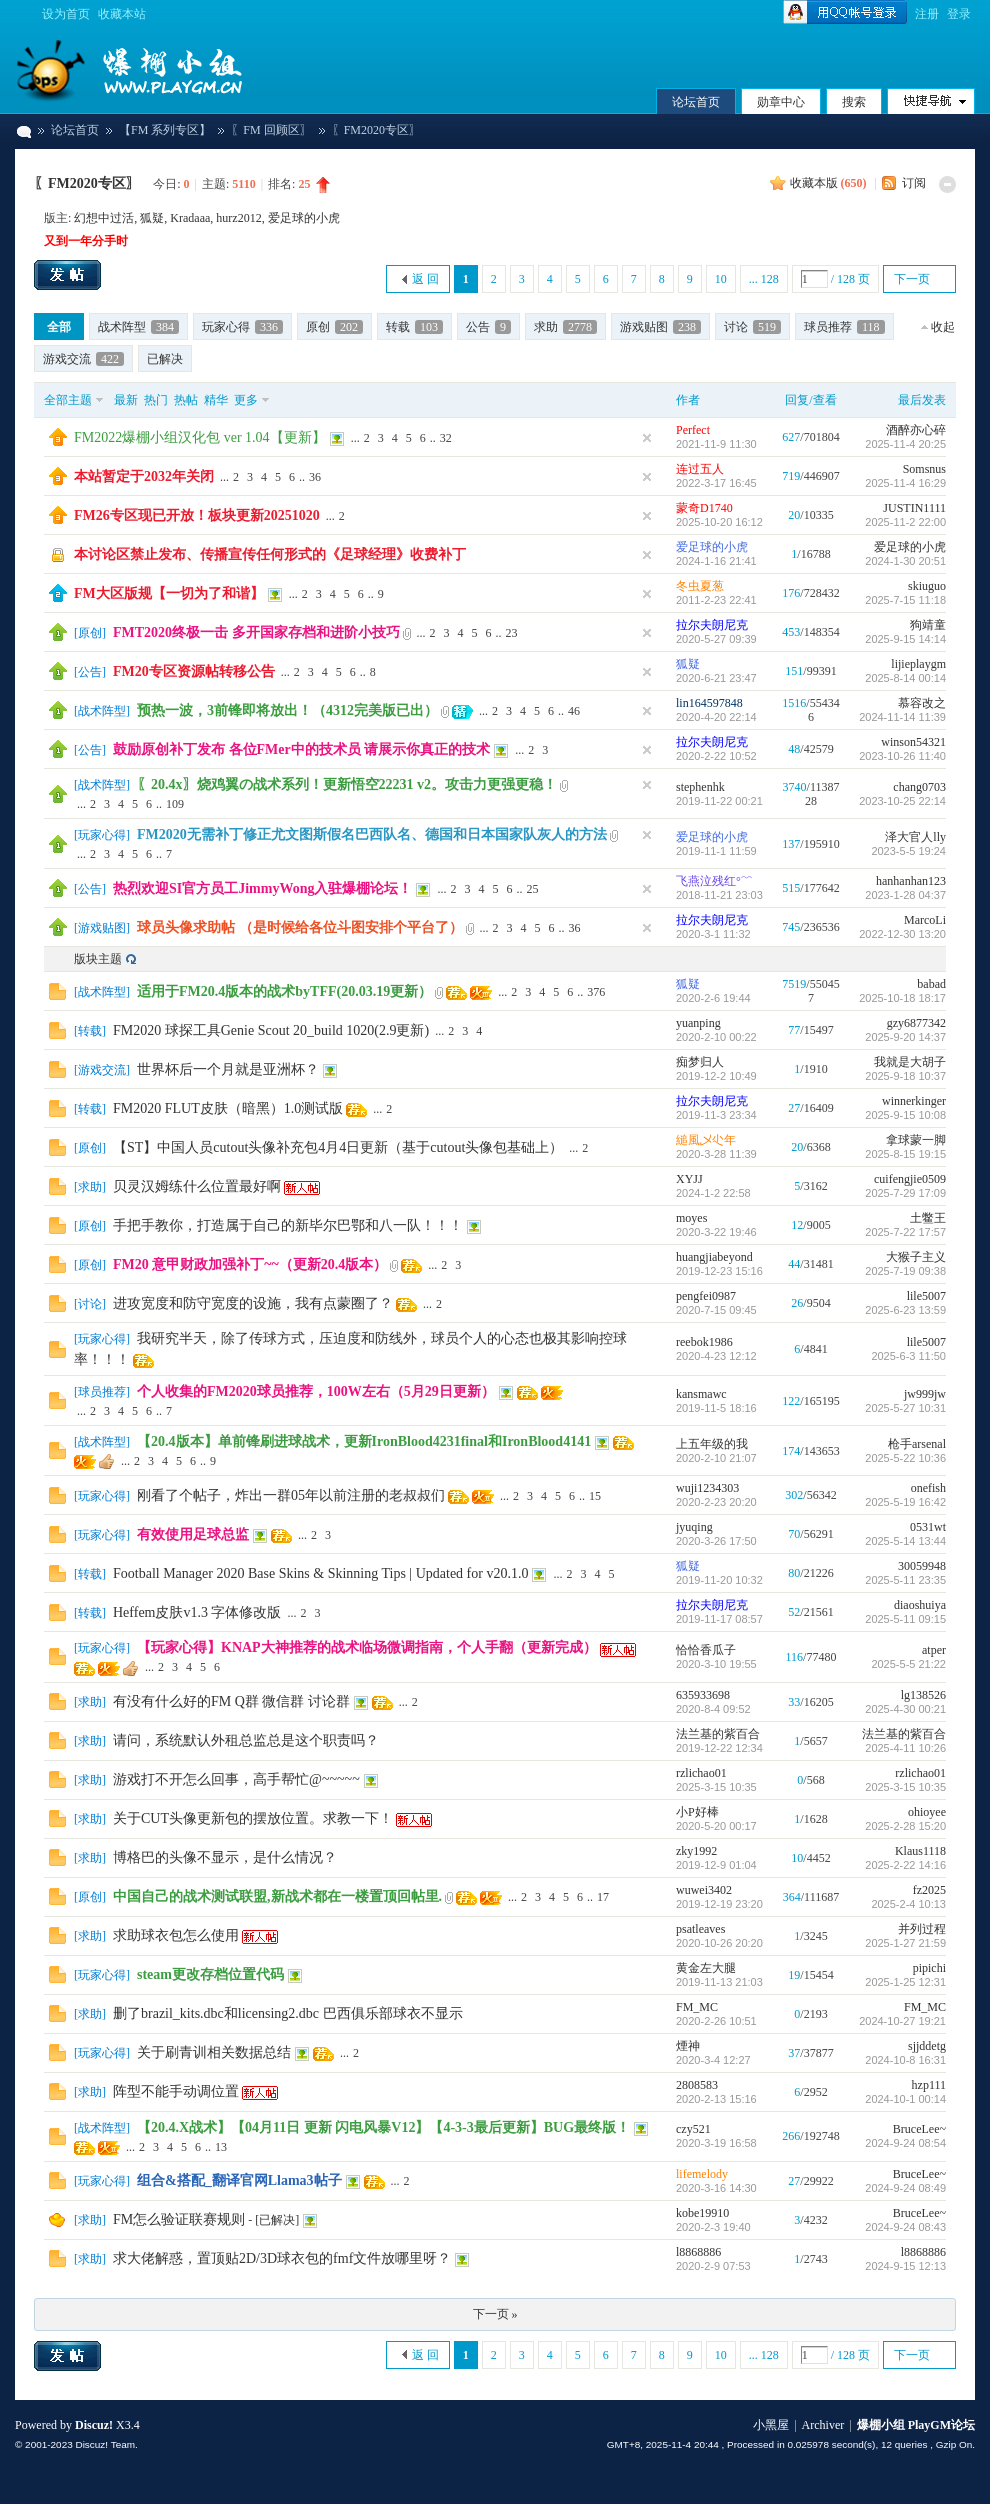  I want to click on 2025-9-18 10:37, so click(905, 1076).